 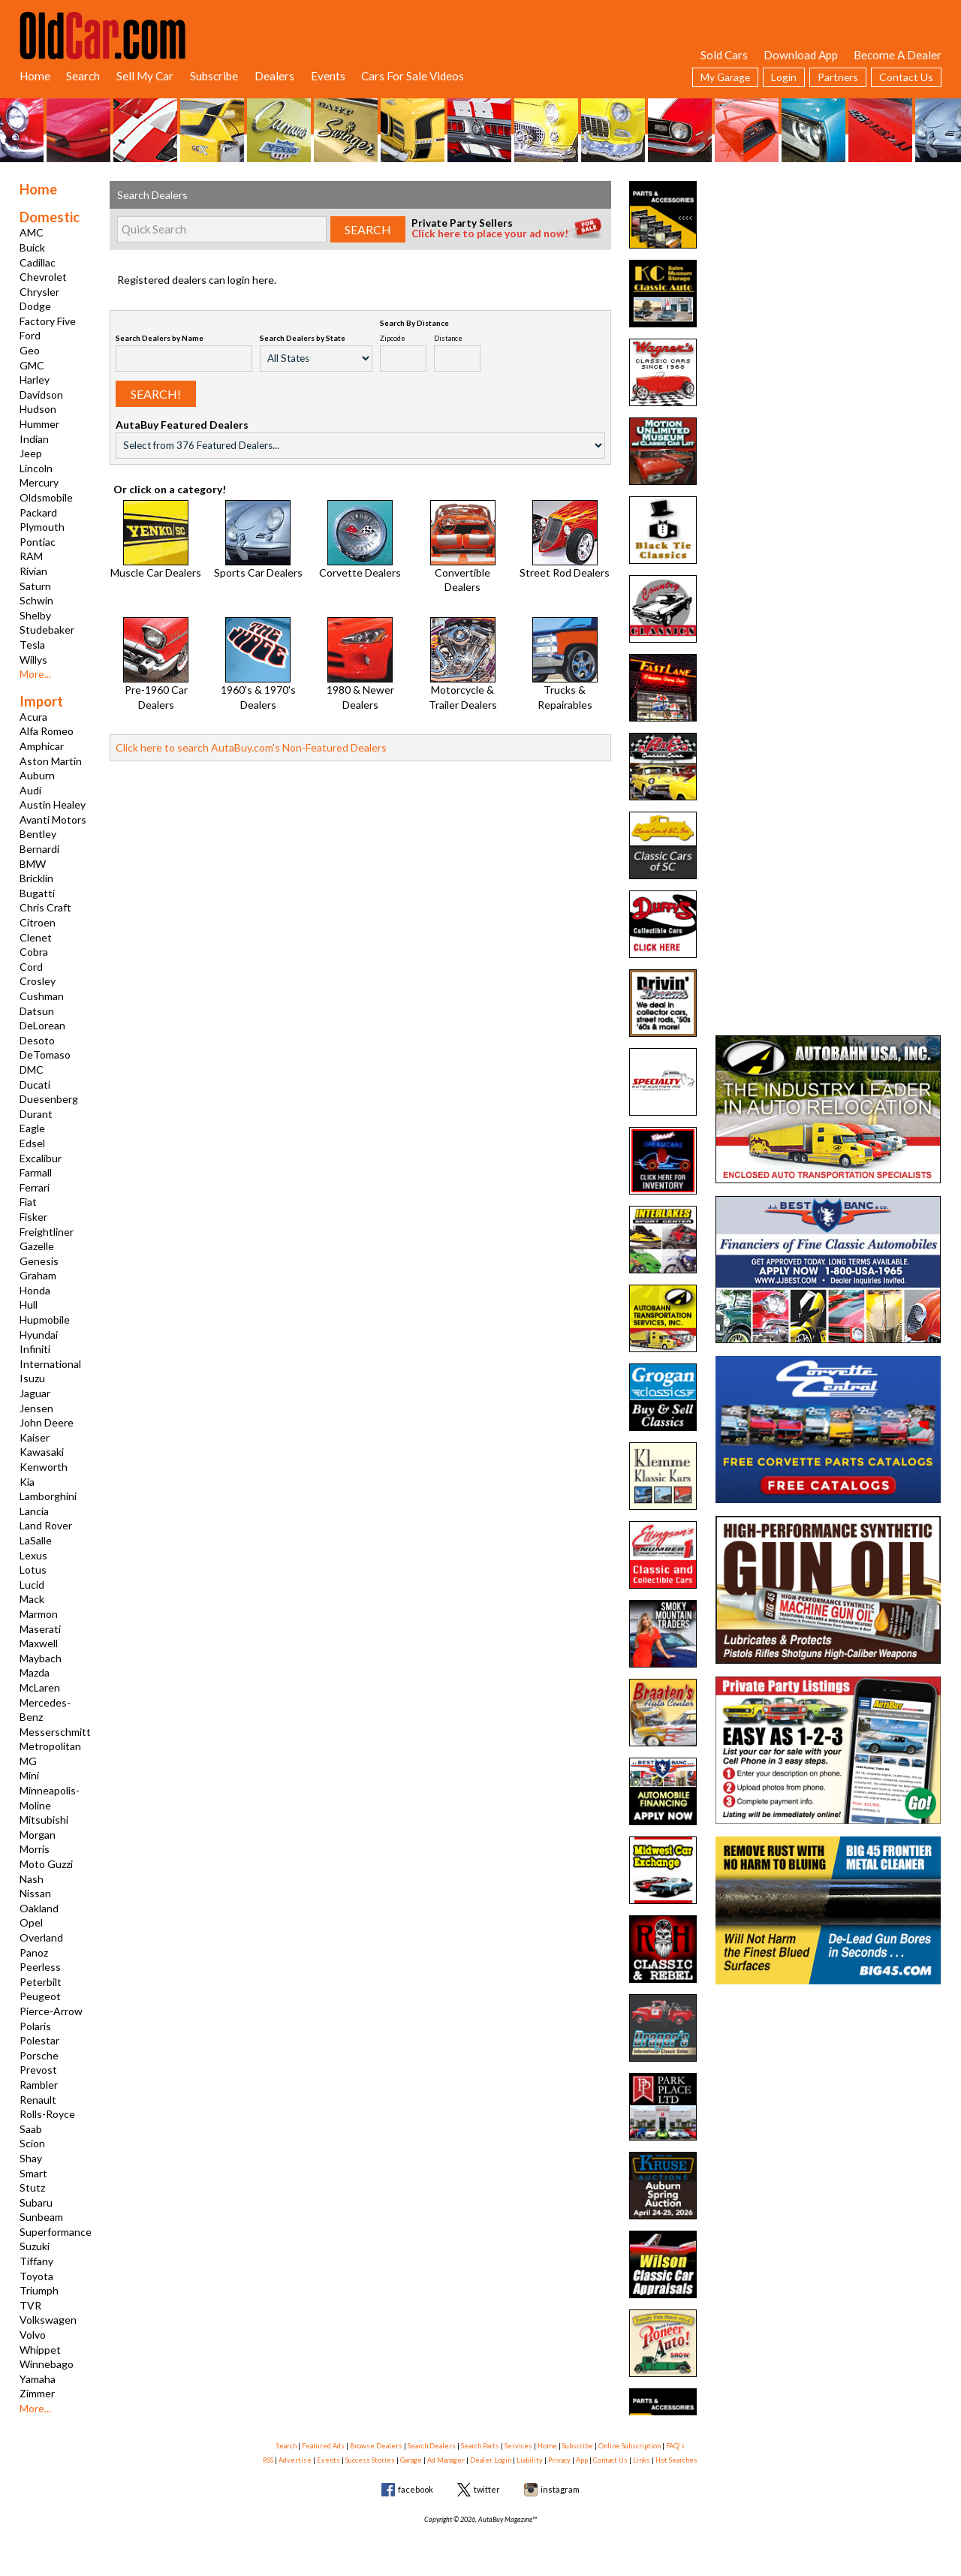 I want to click on Gazelle, so click(x=37, y=1246).